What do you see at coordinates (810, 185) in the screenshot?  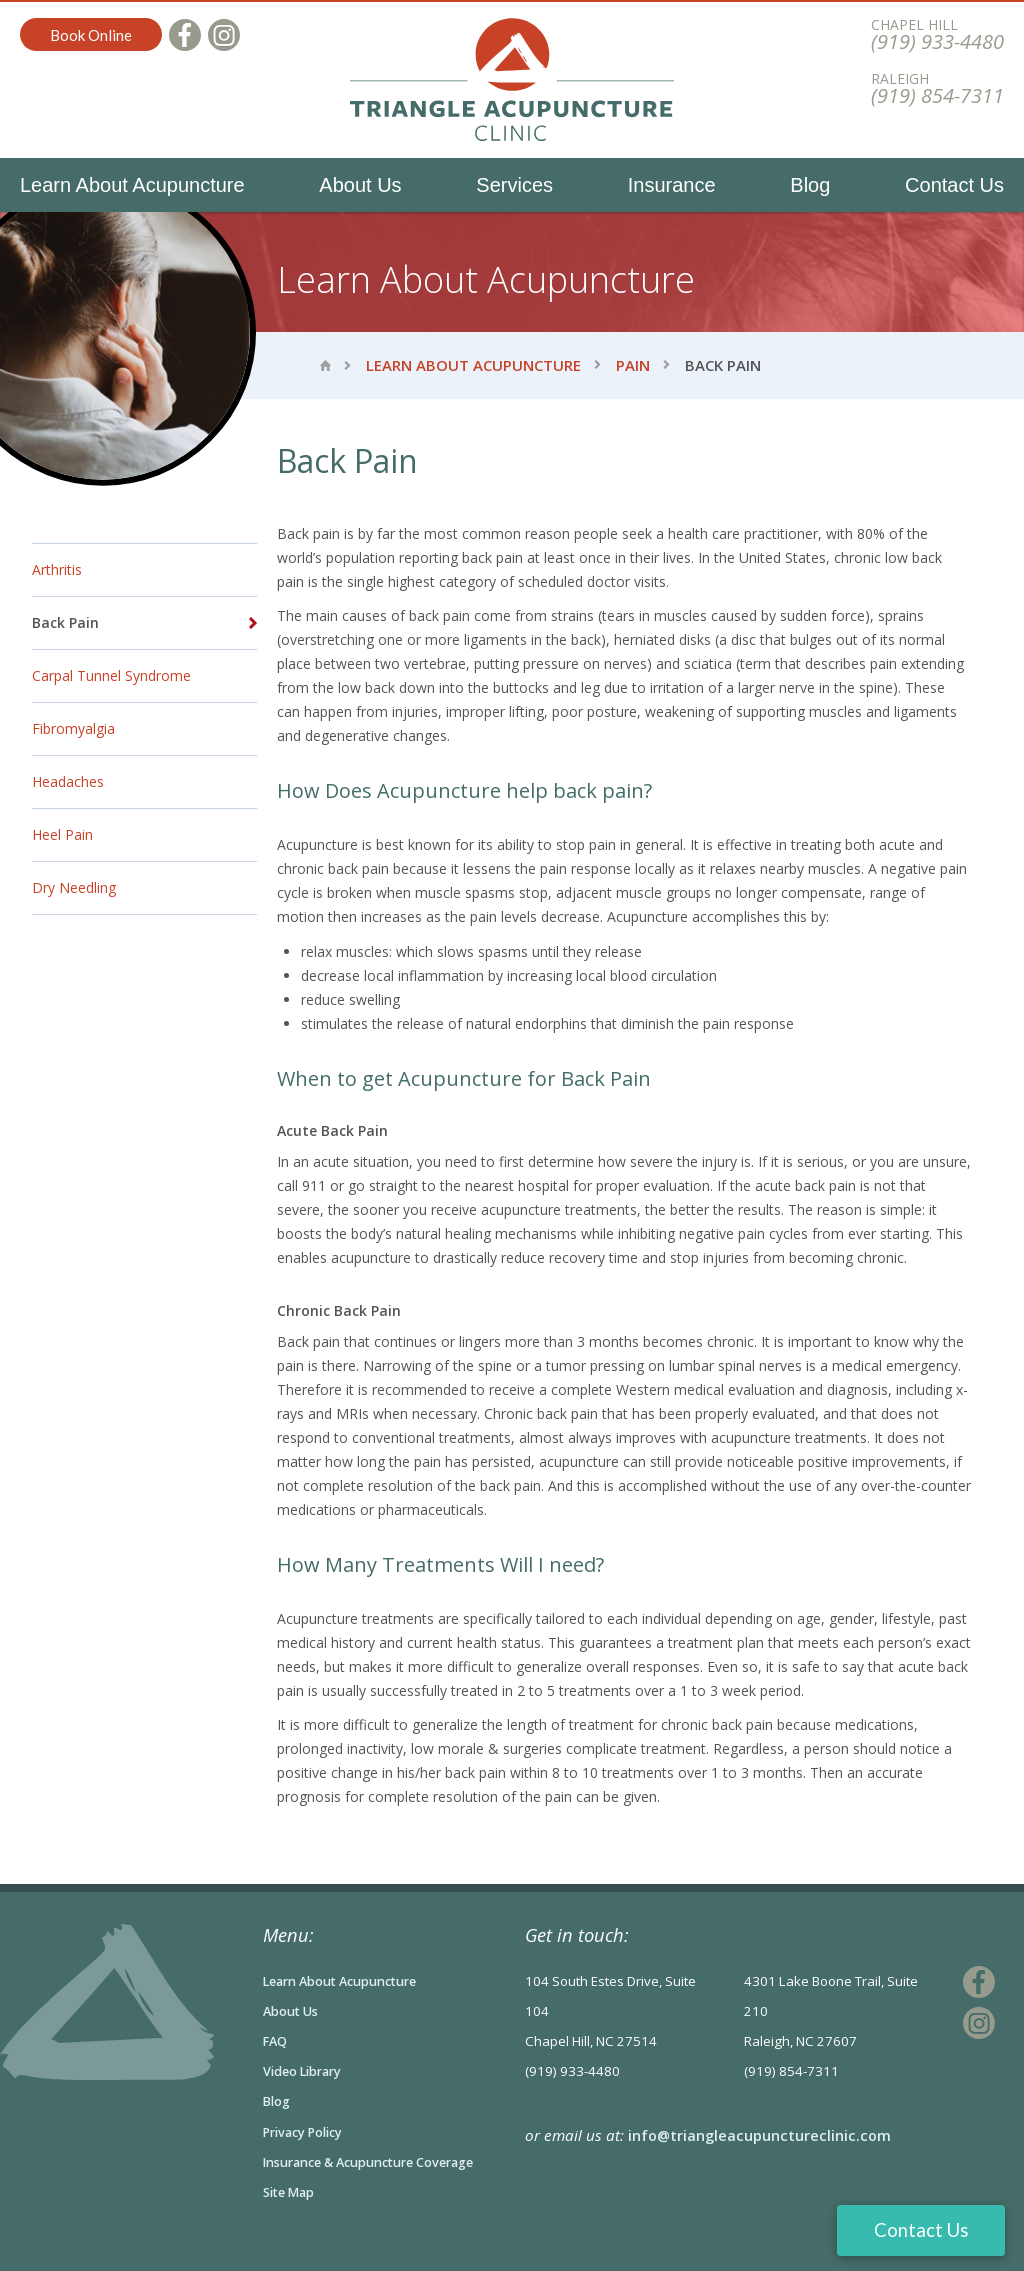 I see `Blog` at bounding box center [810, 185].